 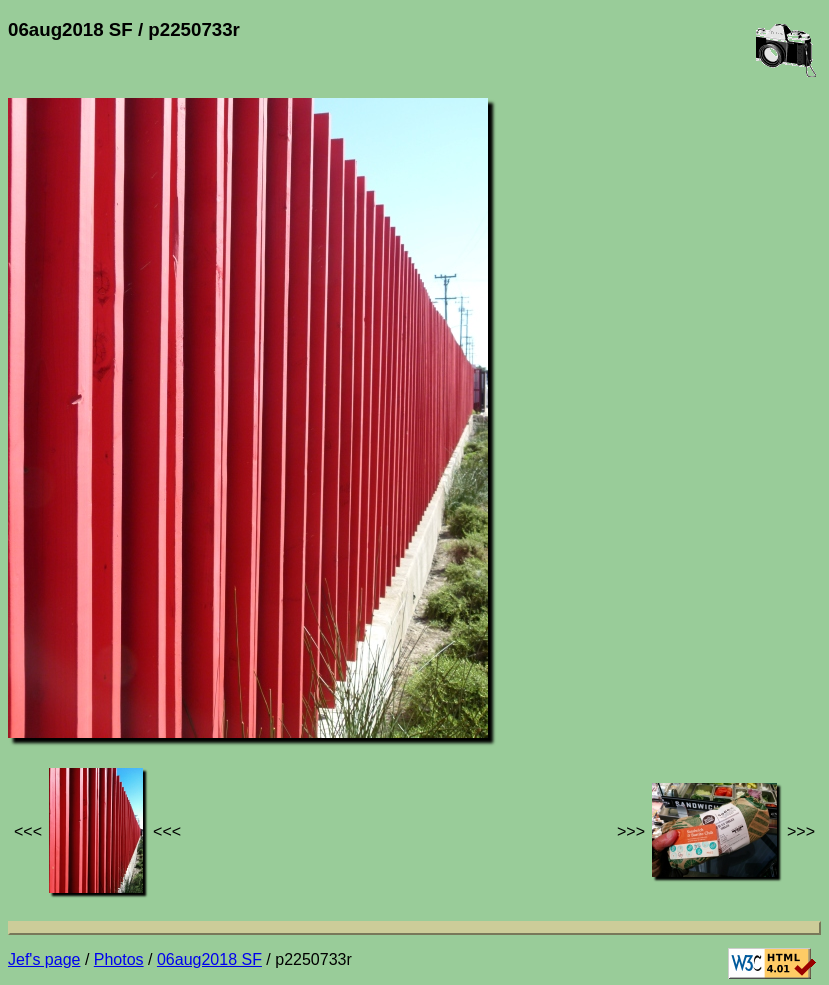 I want to click on Photos, so click(x=119, y=959).